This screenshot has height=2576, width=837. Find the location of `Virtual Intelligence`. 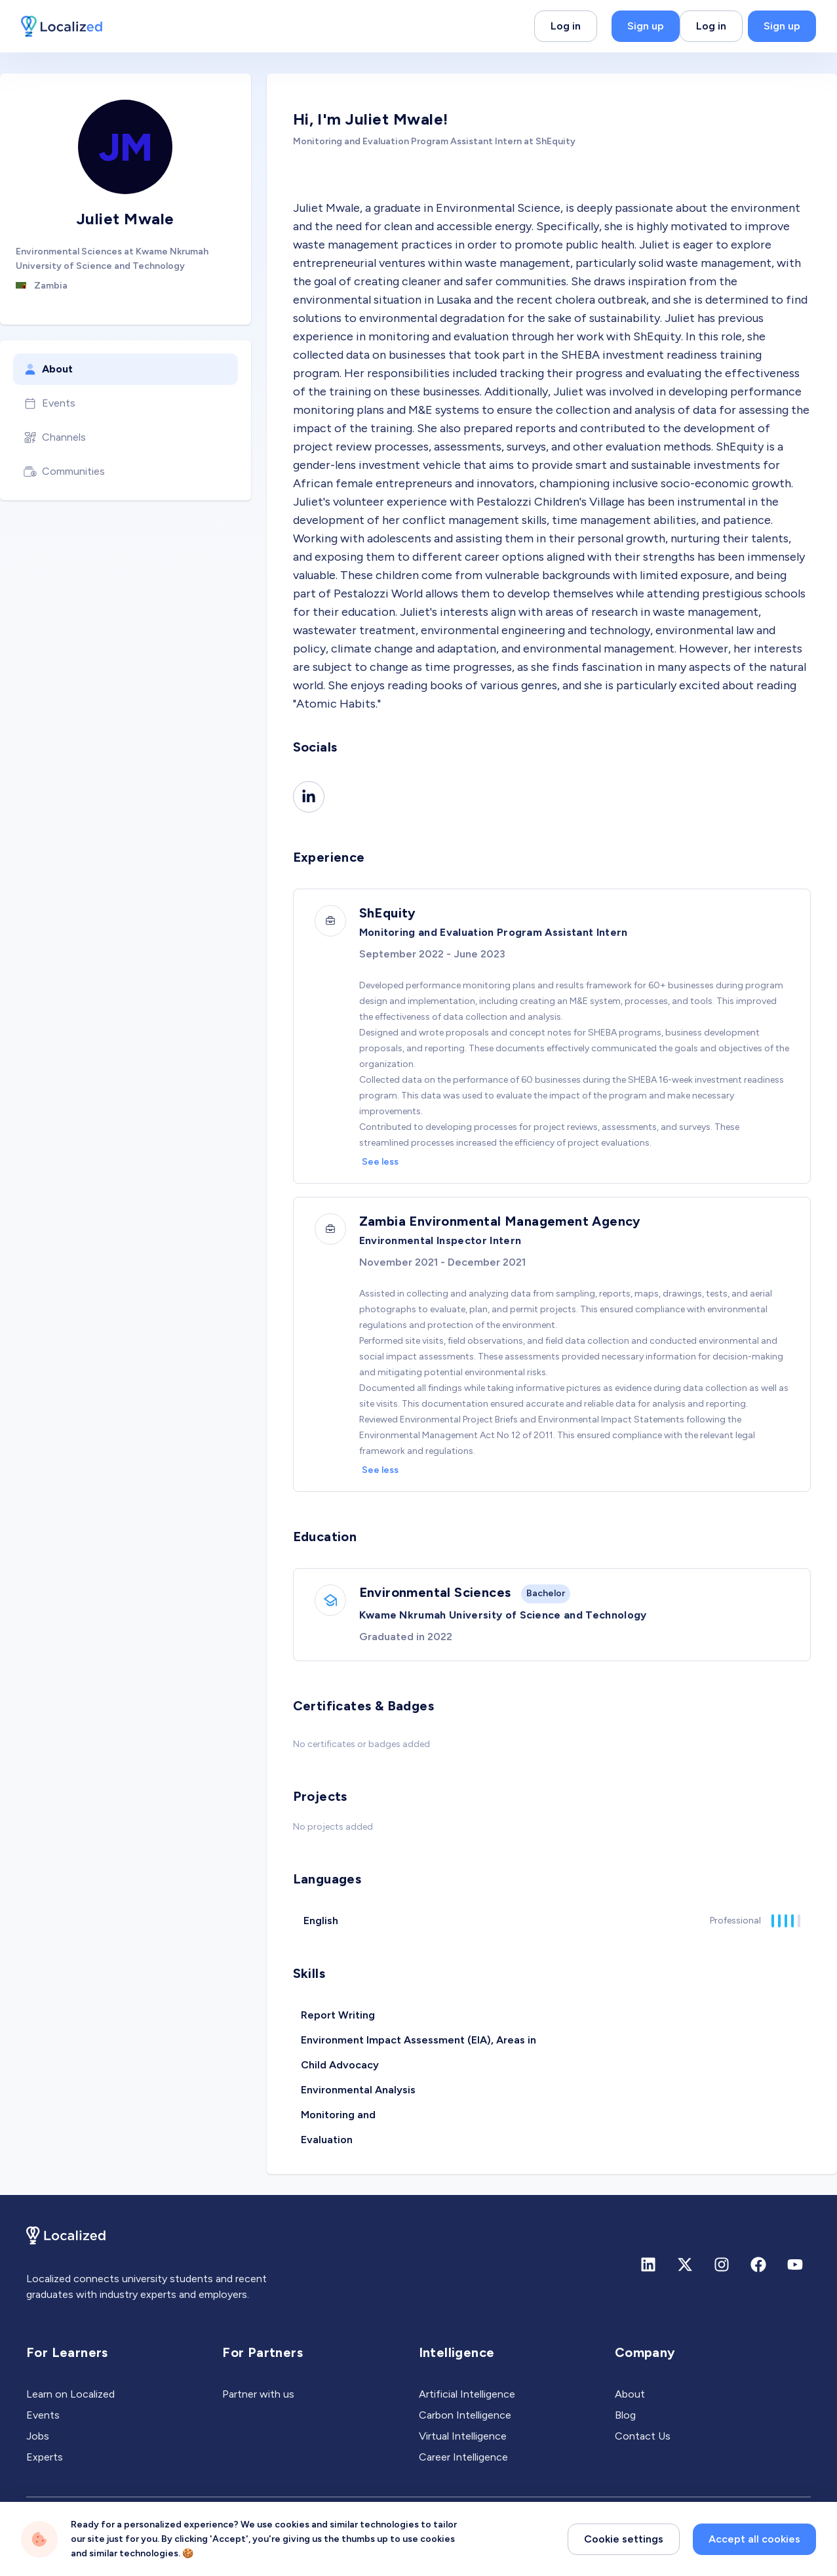

Virtual Intelligence is located at coordinates (463, 2436).